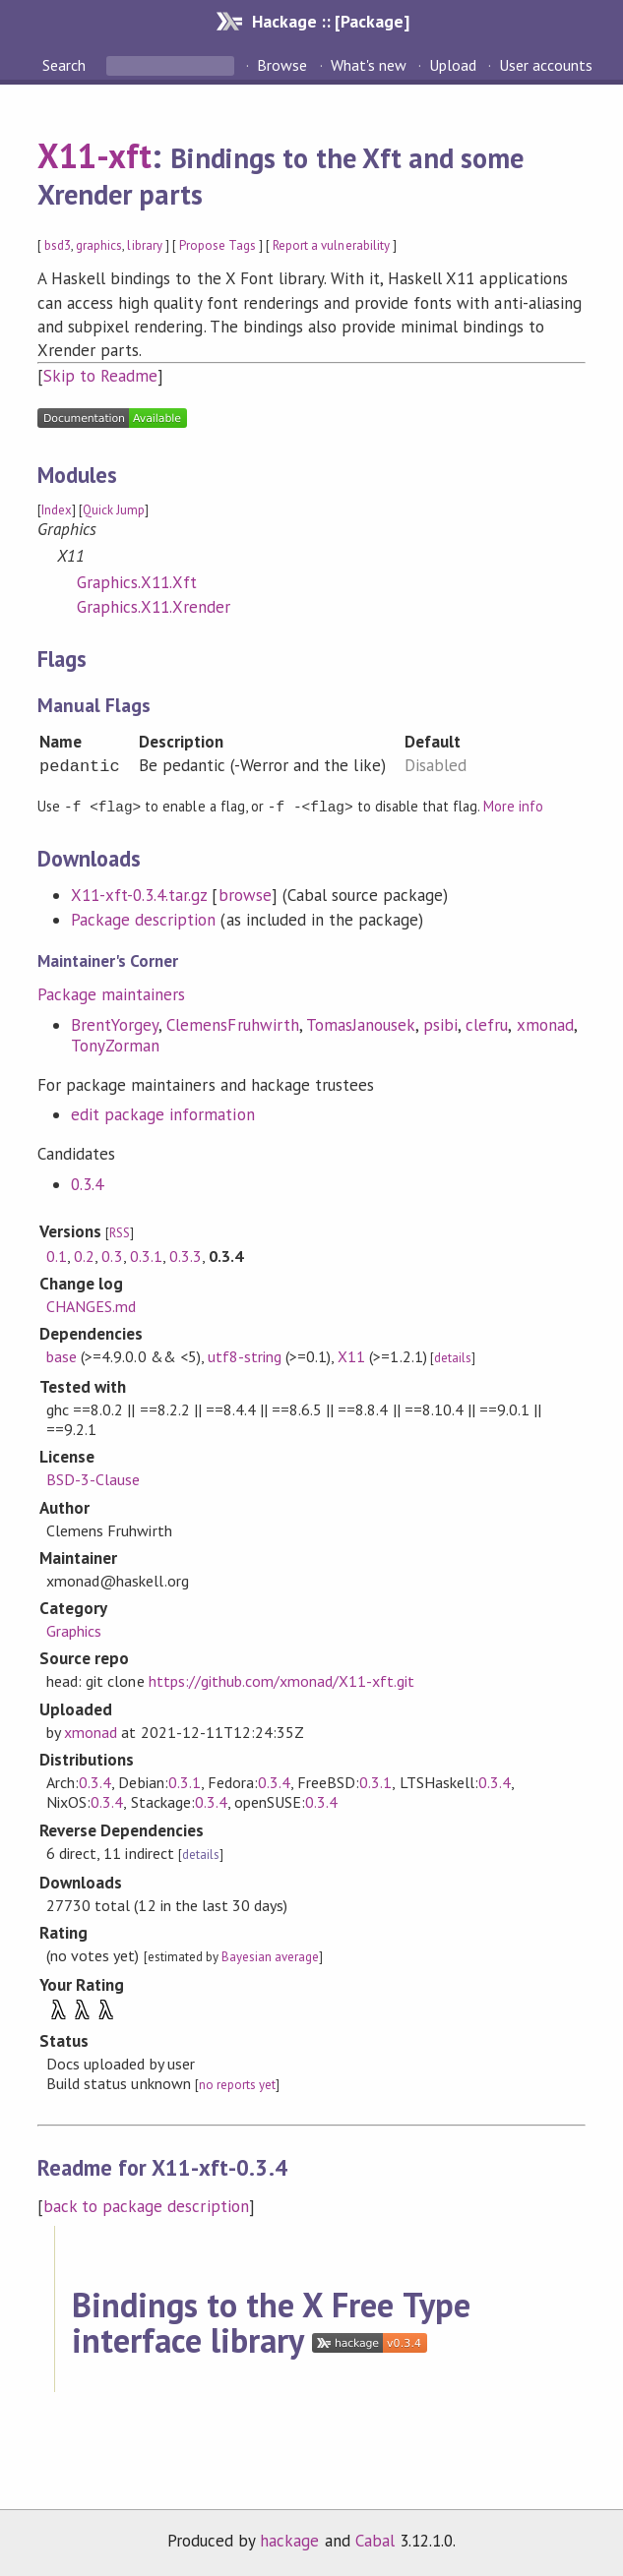 The width and height of the screenshot is (623, 2576). I want to click on Search, so click(66, 65).